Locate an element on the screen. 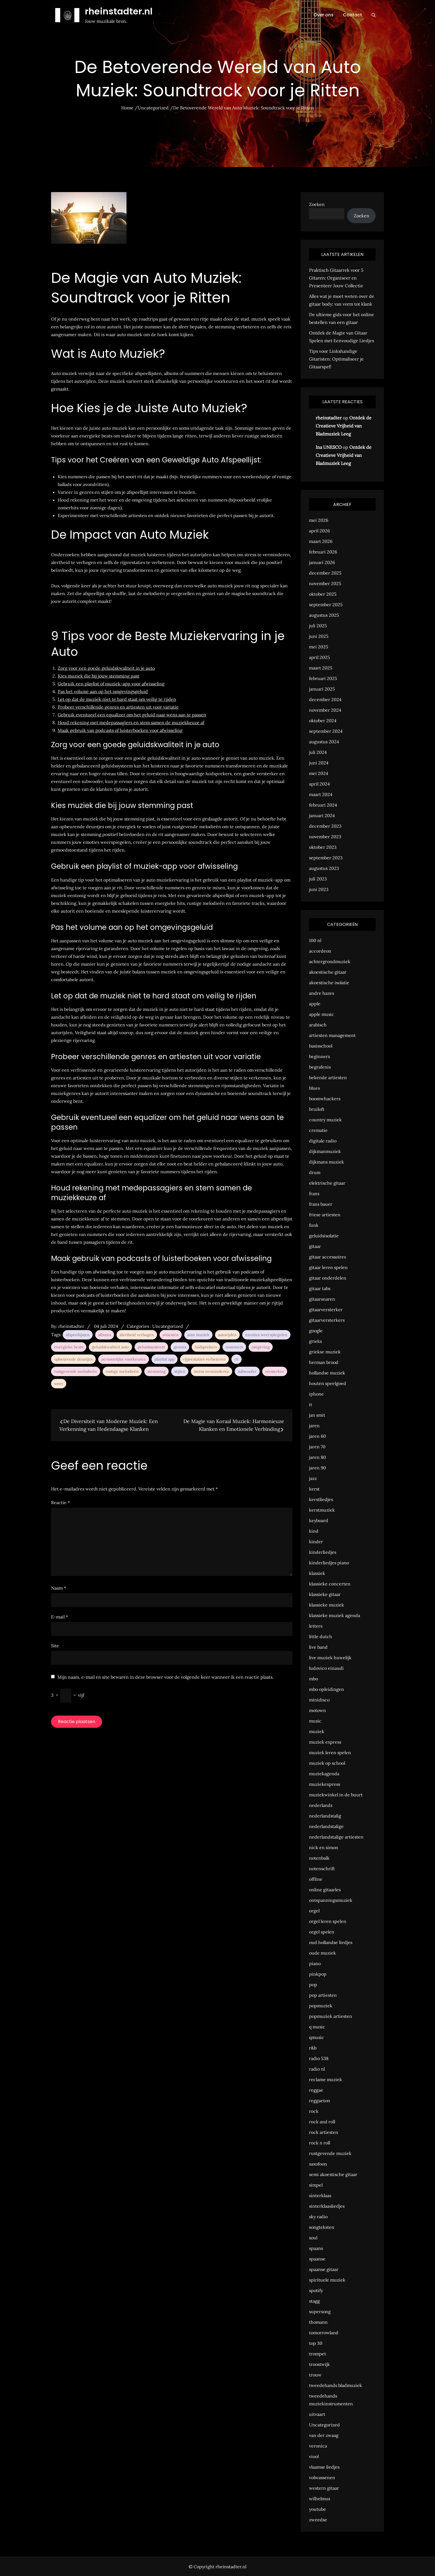  november 2024 is located at coordinates (325, 710).